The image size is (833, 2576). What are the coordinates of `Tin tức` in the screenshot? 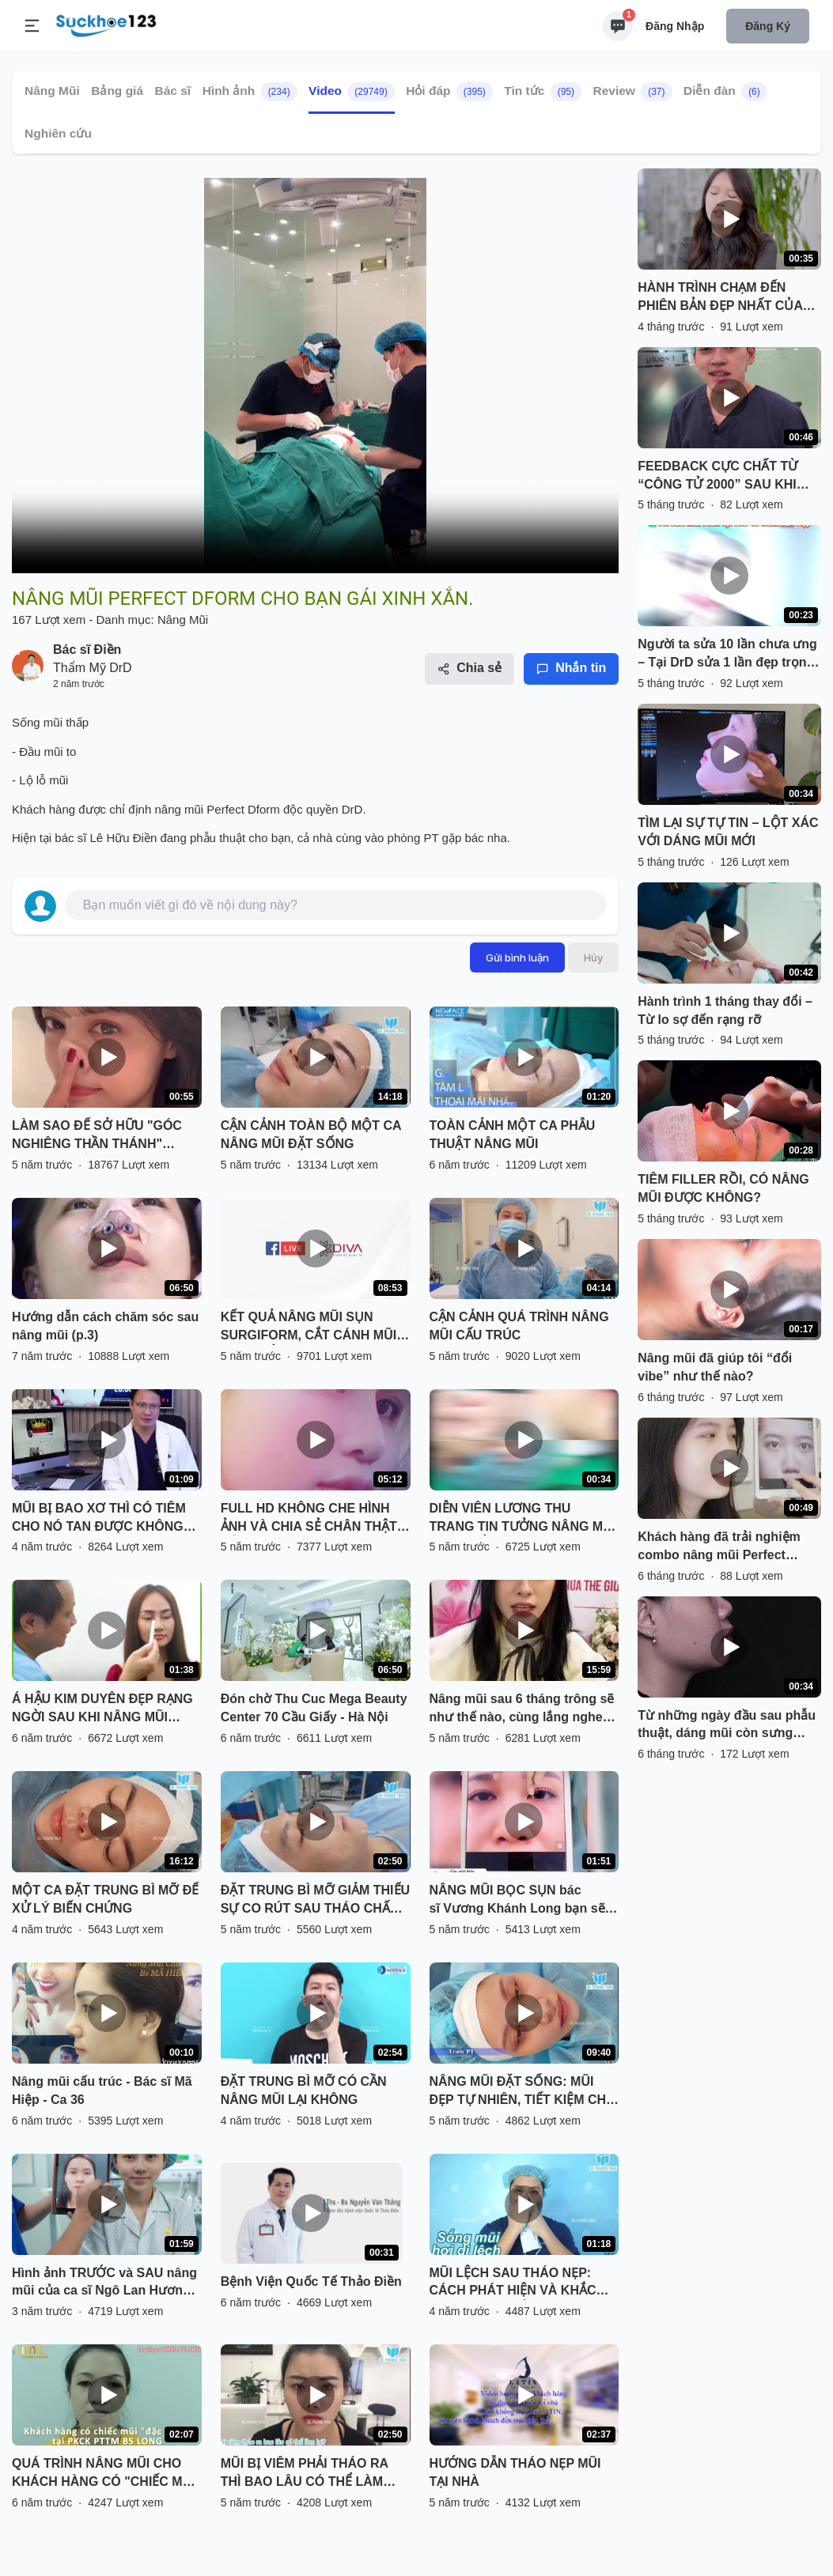 It's located at (542, 91).